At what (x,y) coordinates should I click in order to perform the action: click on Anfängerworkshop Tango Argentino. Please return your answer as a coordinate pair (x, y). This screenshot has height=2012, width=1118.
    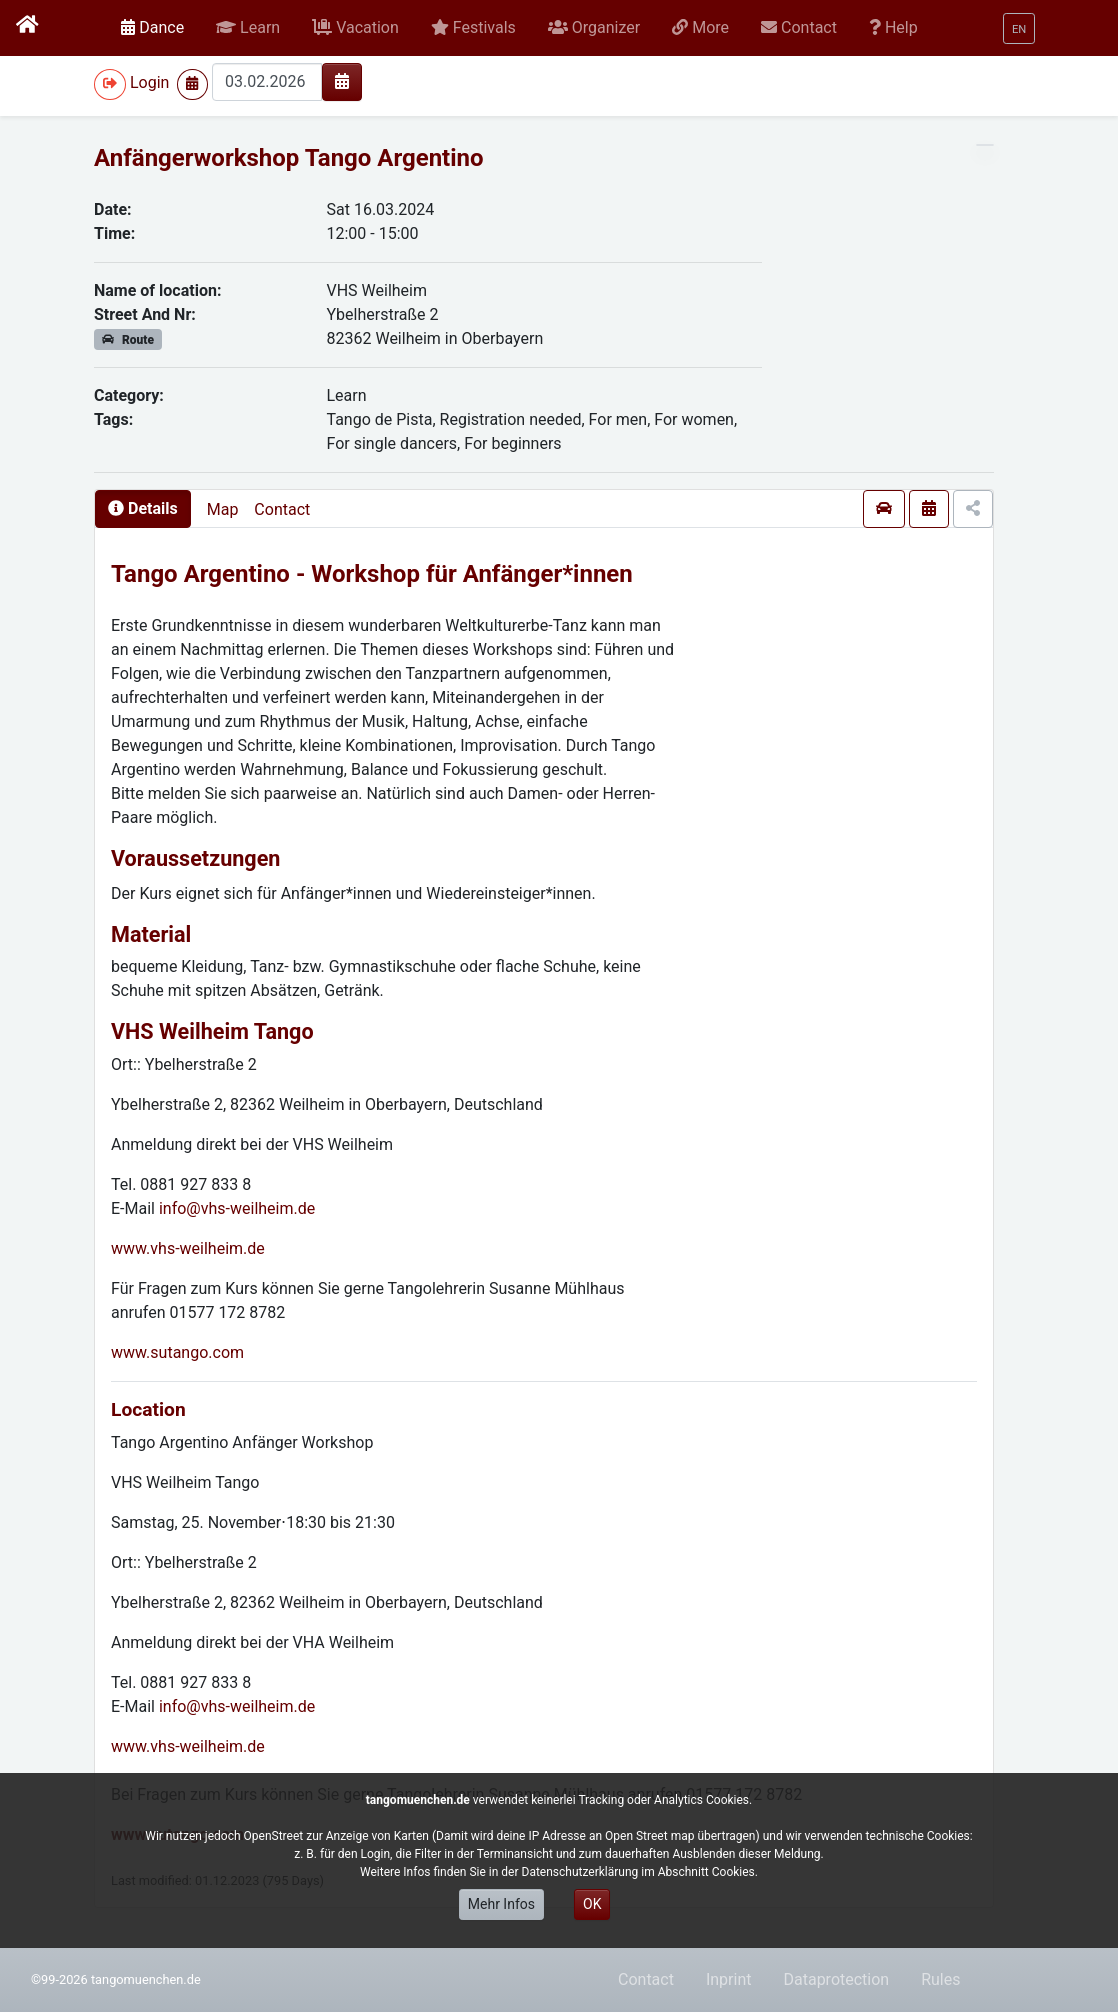
    Looking at the image, I should click on (289, 158).